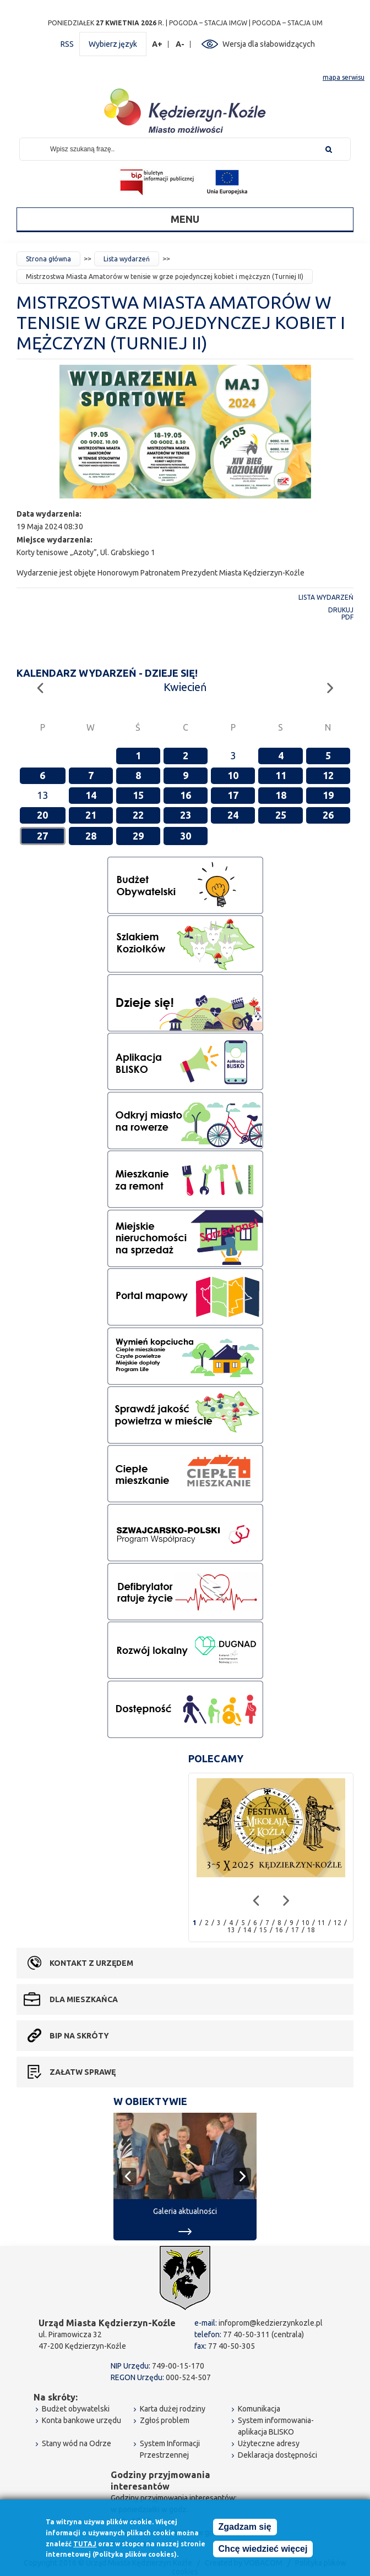  What do you see at coordinates (232, 775) in the screenshot?
I see `10` at bounding box center [232, 775].